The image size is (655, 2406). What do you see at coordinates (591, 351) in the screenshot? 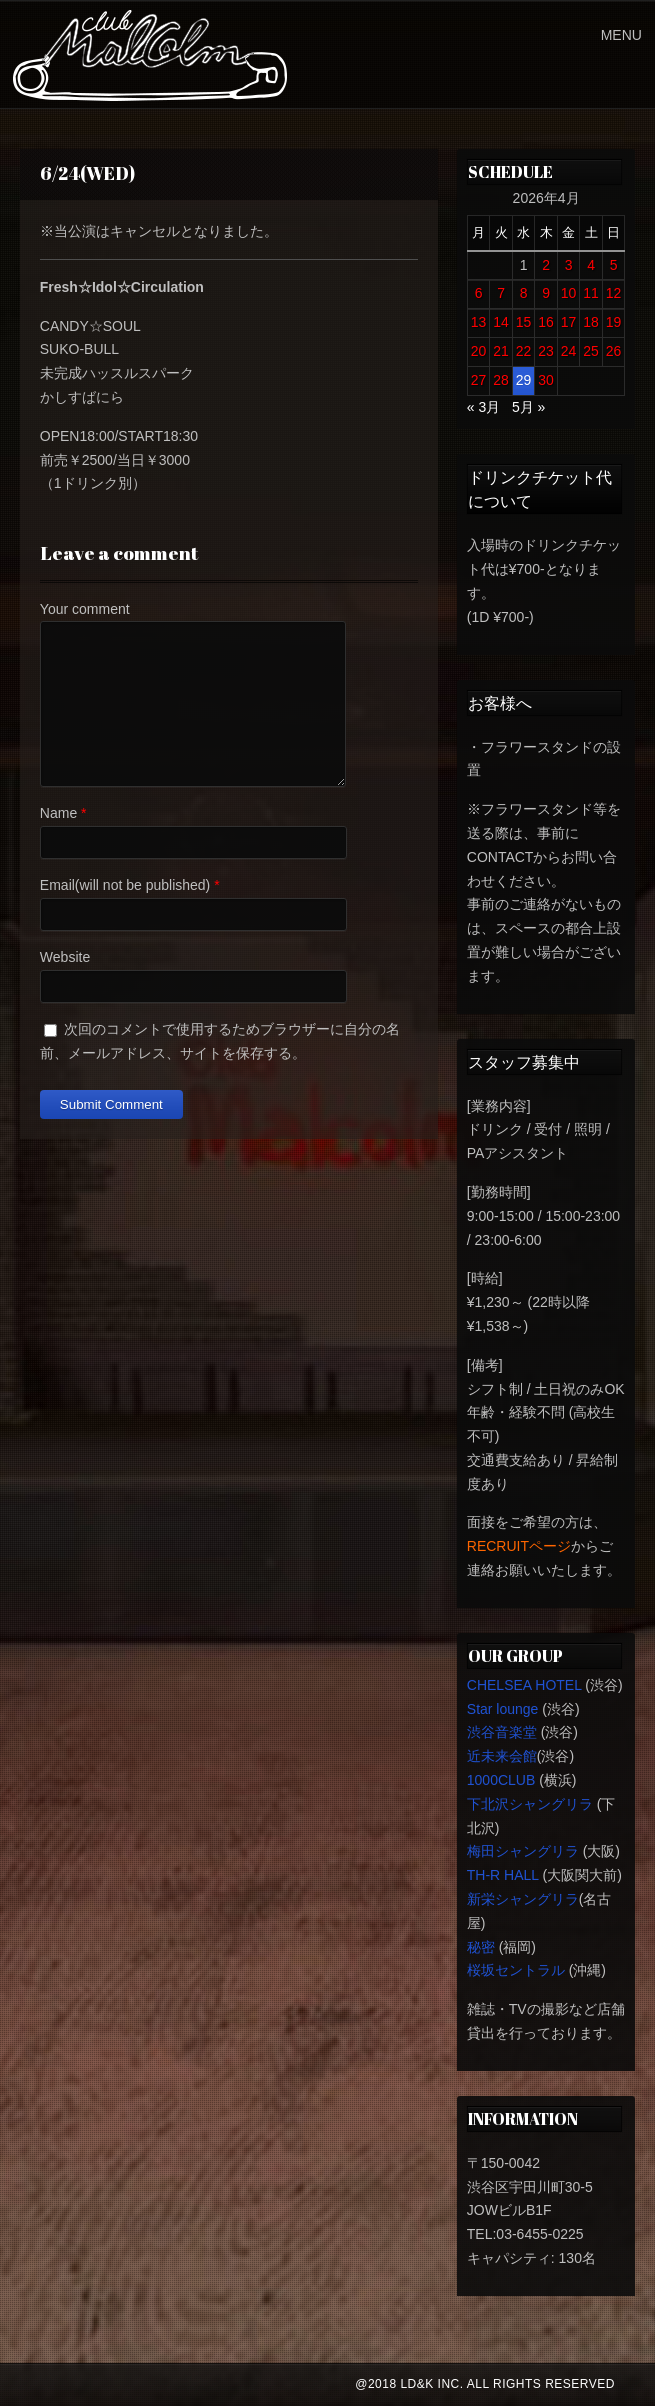
I see `25 [2026年4月25日 に投稿を公開]` at bounding box center [591, 351].